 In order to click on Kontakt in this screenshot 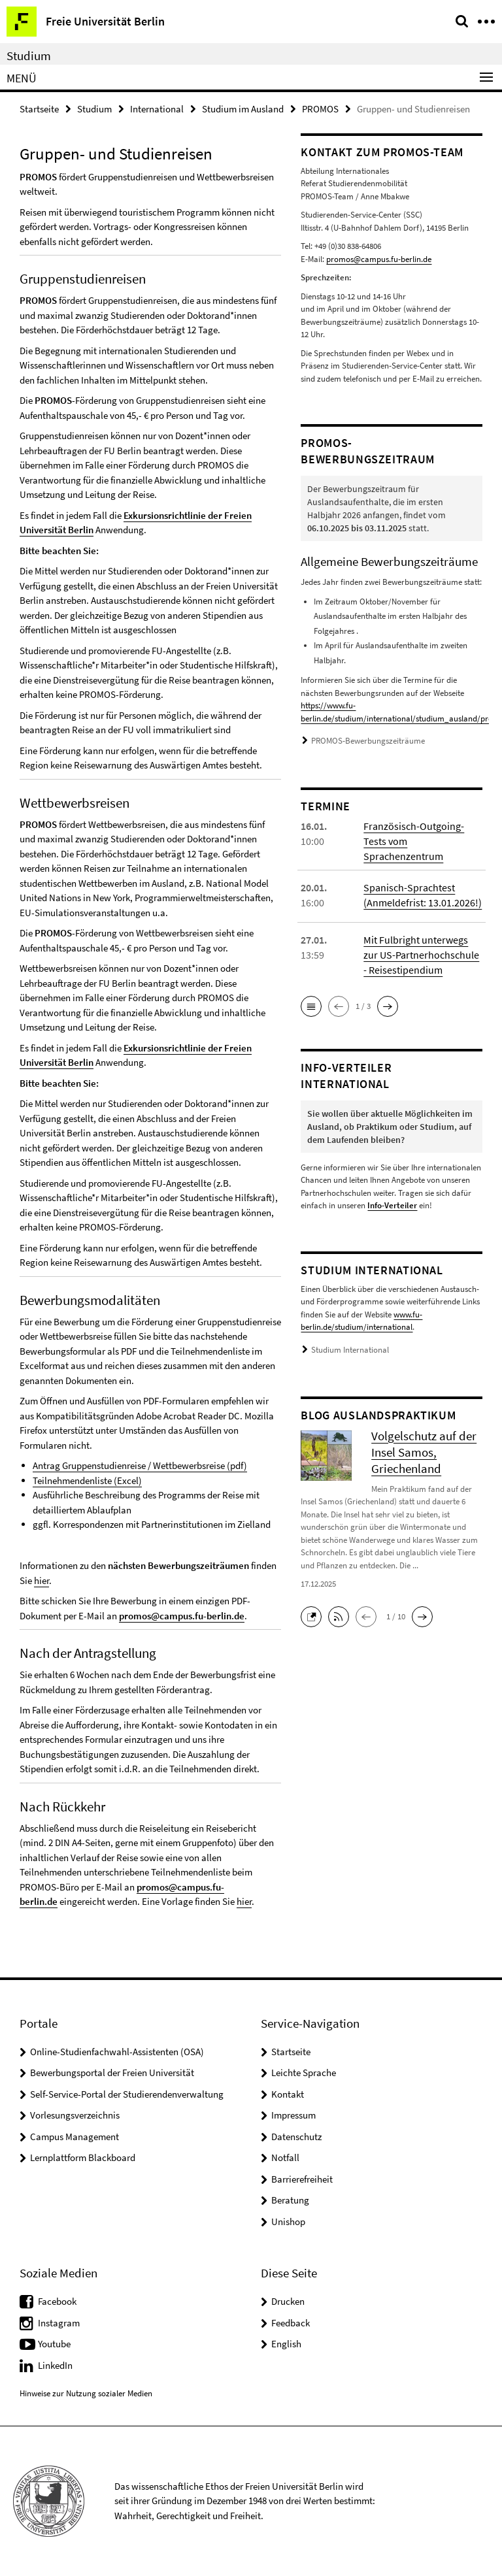, I will do `click(287, 2094)`.